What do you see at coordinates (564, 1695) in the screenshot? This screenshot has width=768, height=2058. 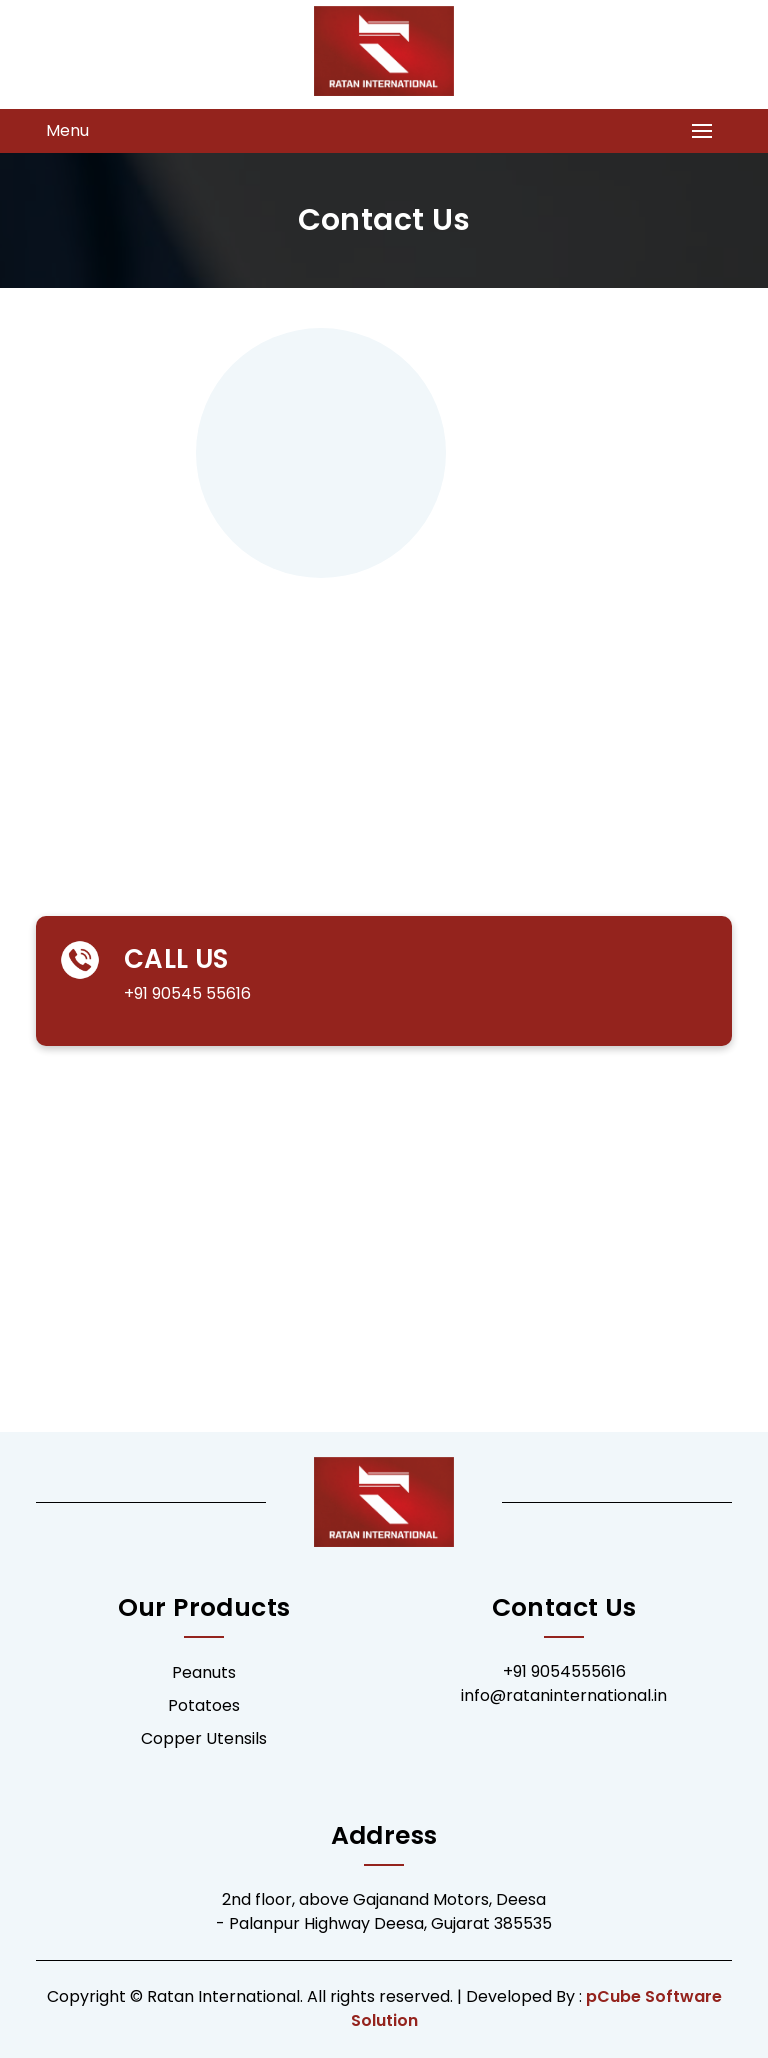 I see `info@rataninternational.in` at bounding box center [564, 1695].